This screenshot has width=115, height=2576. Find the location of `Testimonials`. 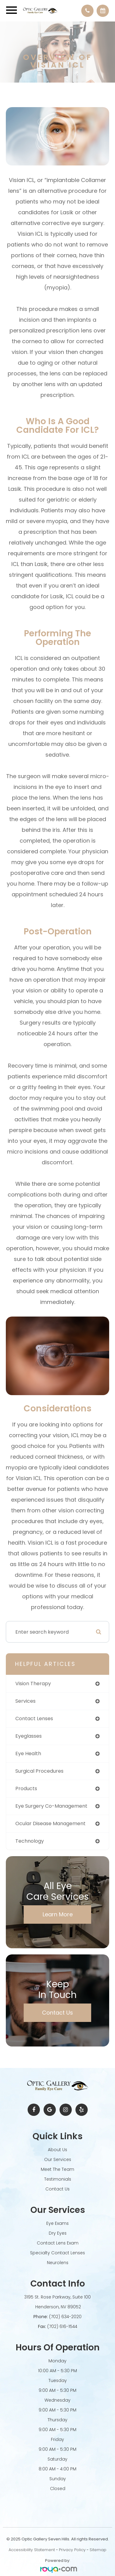

Testimonials is located at coordinates (57, 2179).